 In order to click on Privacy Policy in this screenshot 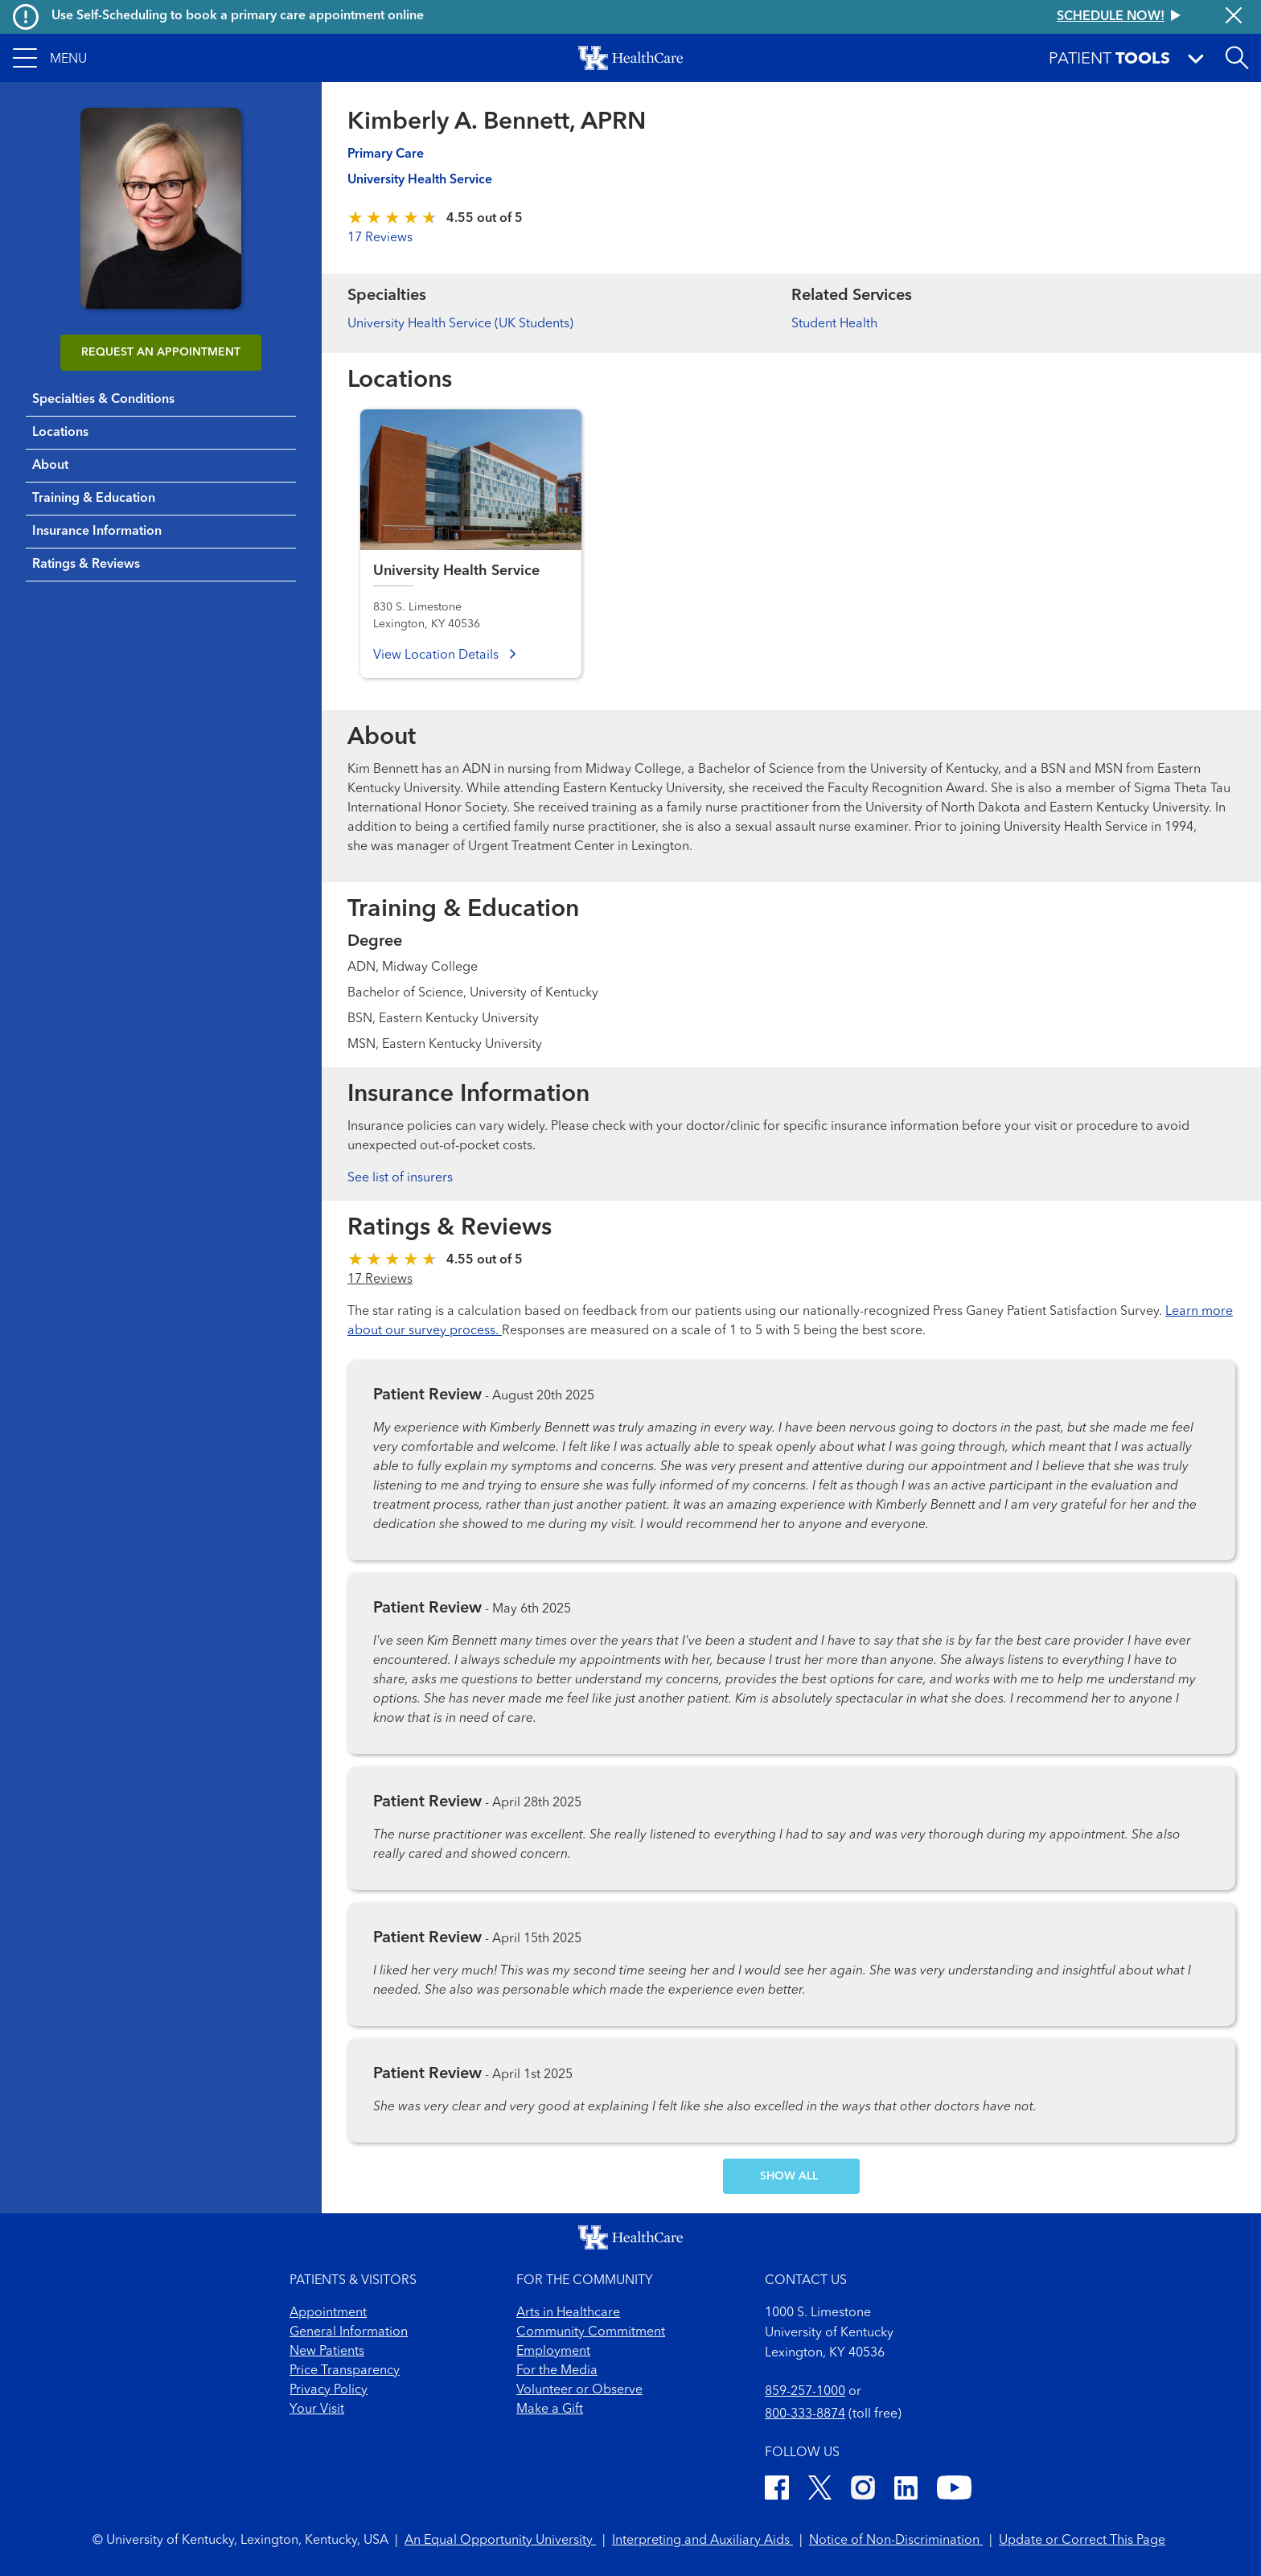, I will do `click(329, 2390)`.